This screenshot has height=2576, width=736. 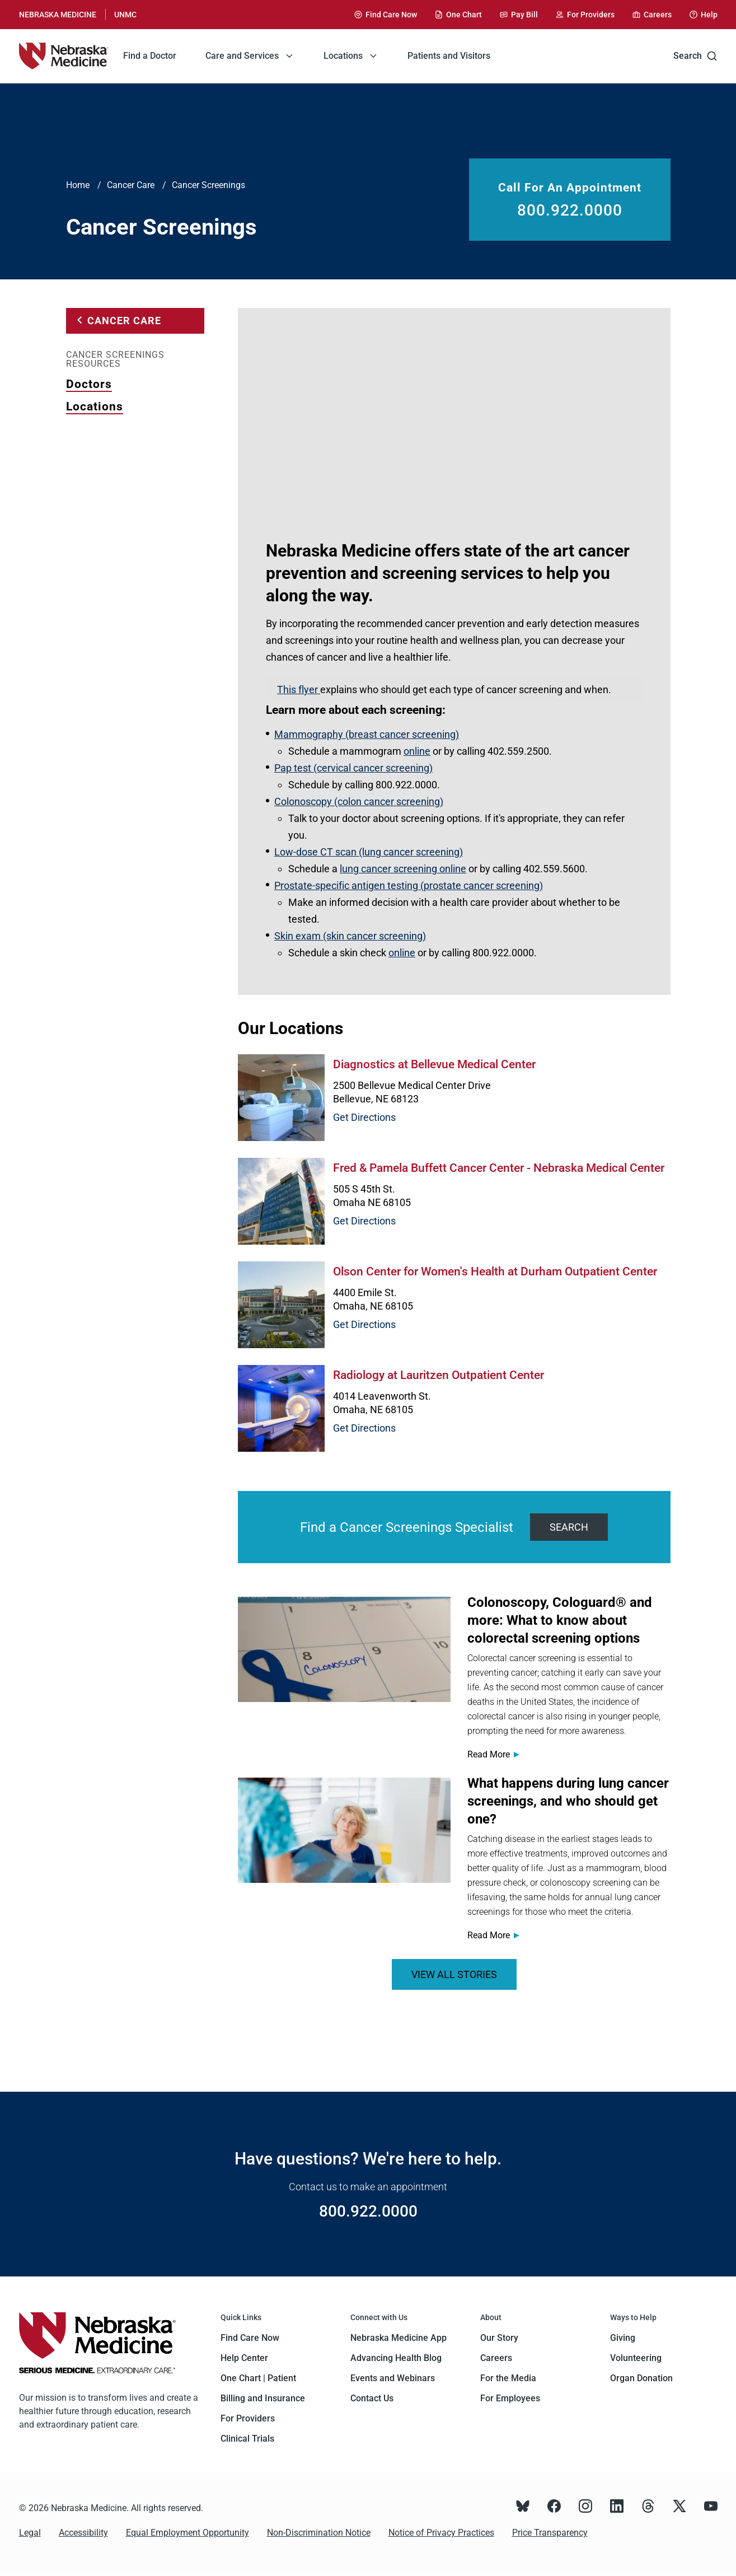 I want to click on Get Directions, so click(x=364, y=1117).